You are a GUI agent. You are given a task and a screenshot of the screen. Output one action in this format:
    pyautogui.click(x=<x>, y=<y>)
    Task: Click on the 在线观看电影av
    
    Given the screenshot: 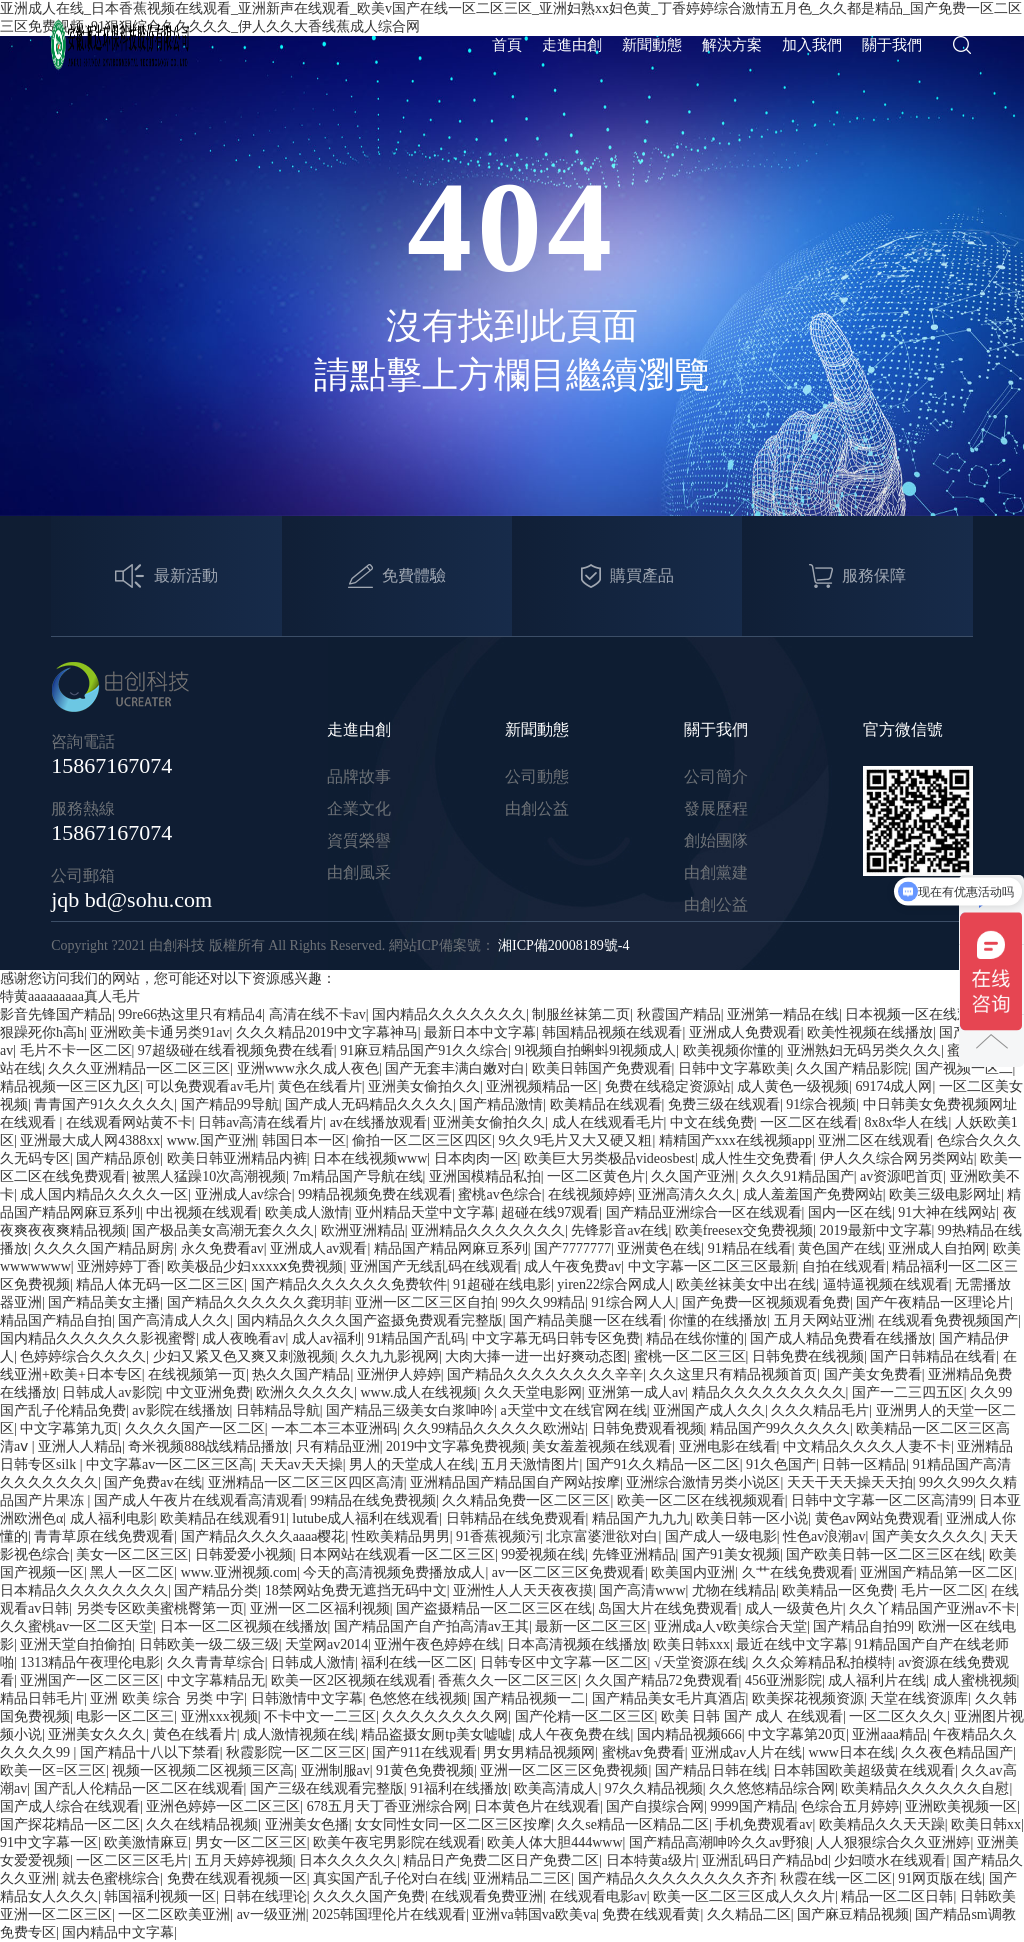 What is the action you would take?
    pyautogui.click(x=598, y=1896)
    